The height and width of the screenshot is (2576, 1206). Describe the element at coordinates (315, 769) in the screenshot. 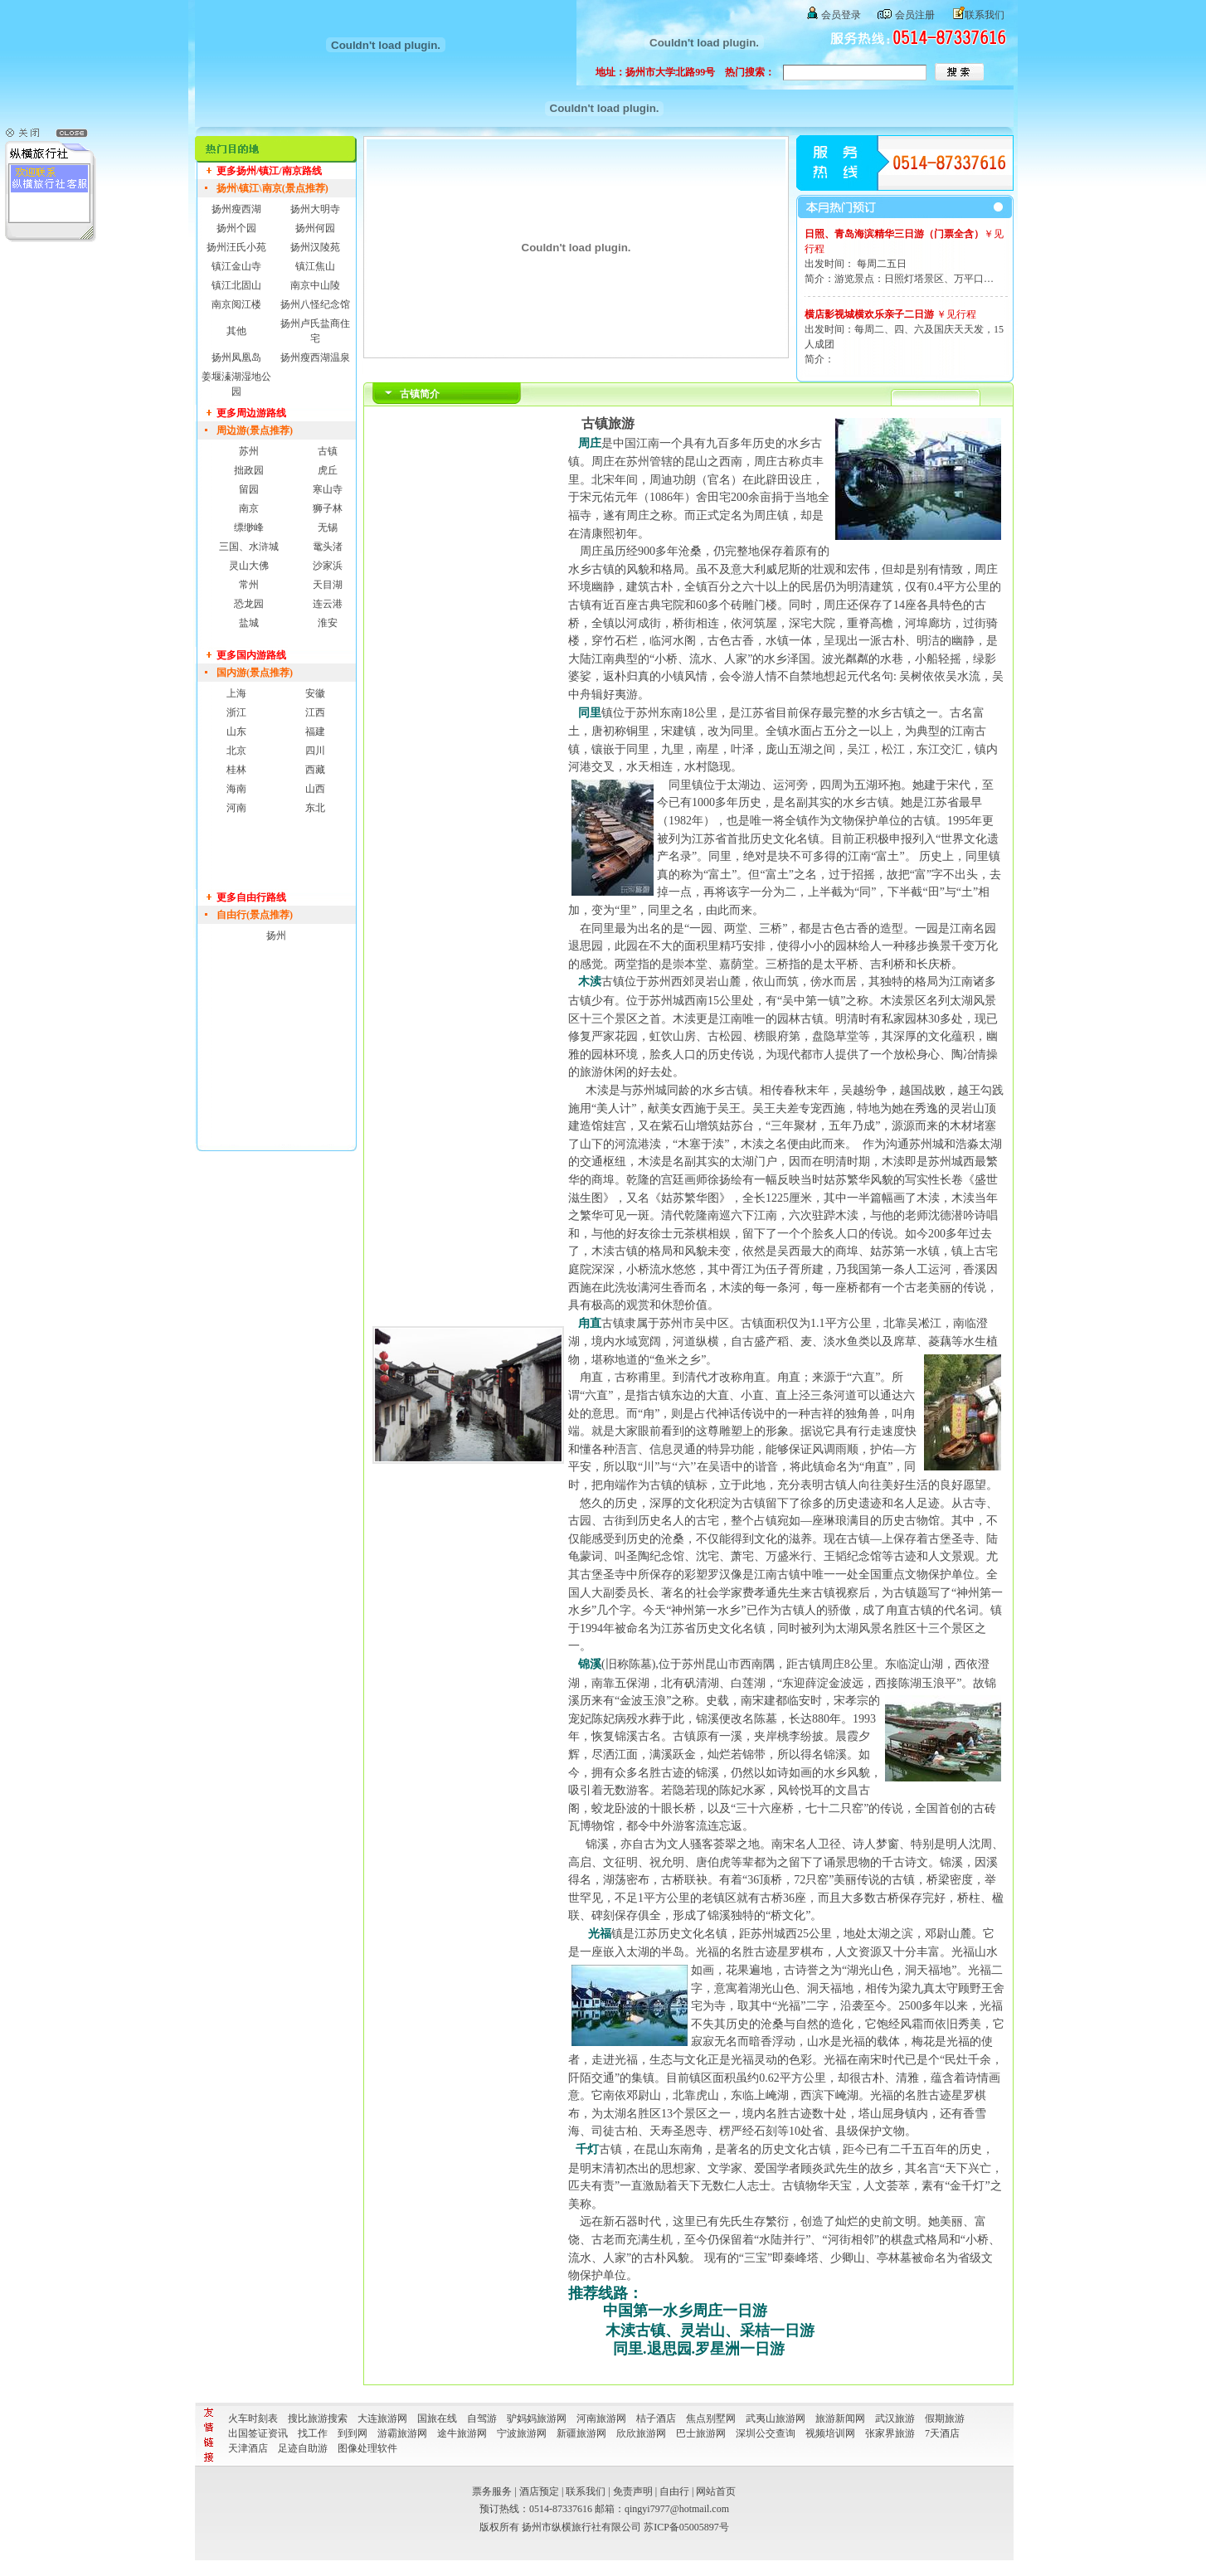

I see `西藏` at that location.